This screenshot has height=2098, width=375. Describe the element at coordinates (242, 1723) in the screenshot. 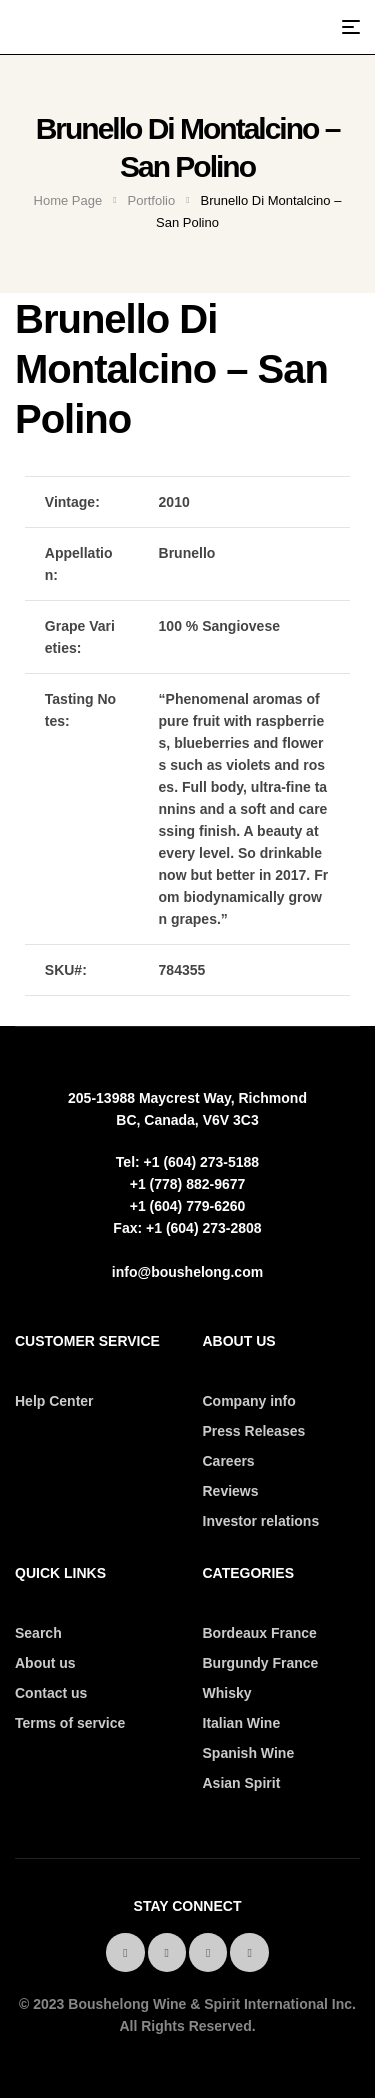

I see `Italian Wine` at that location.